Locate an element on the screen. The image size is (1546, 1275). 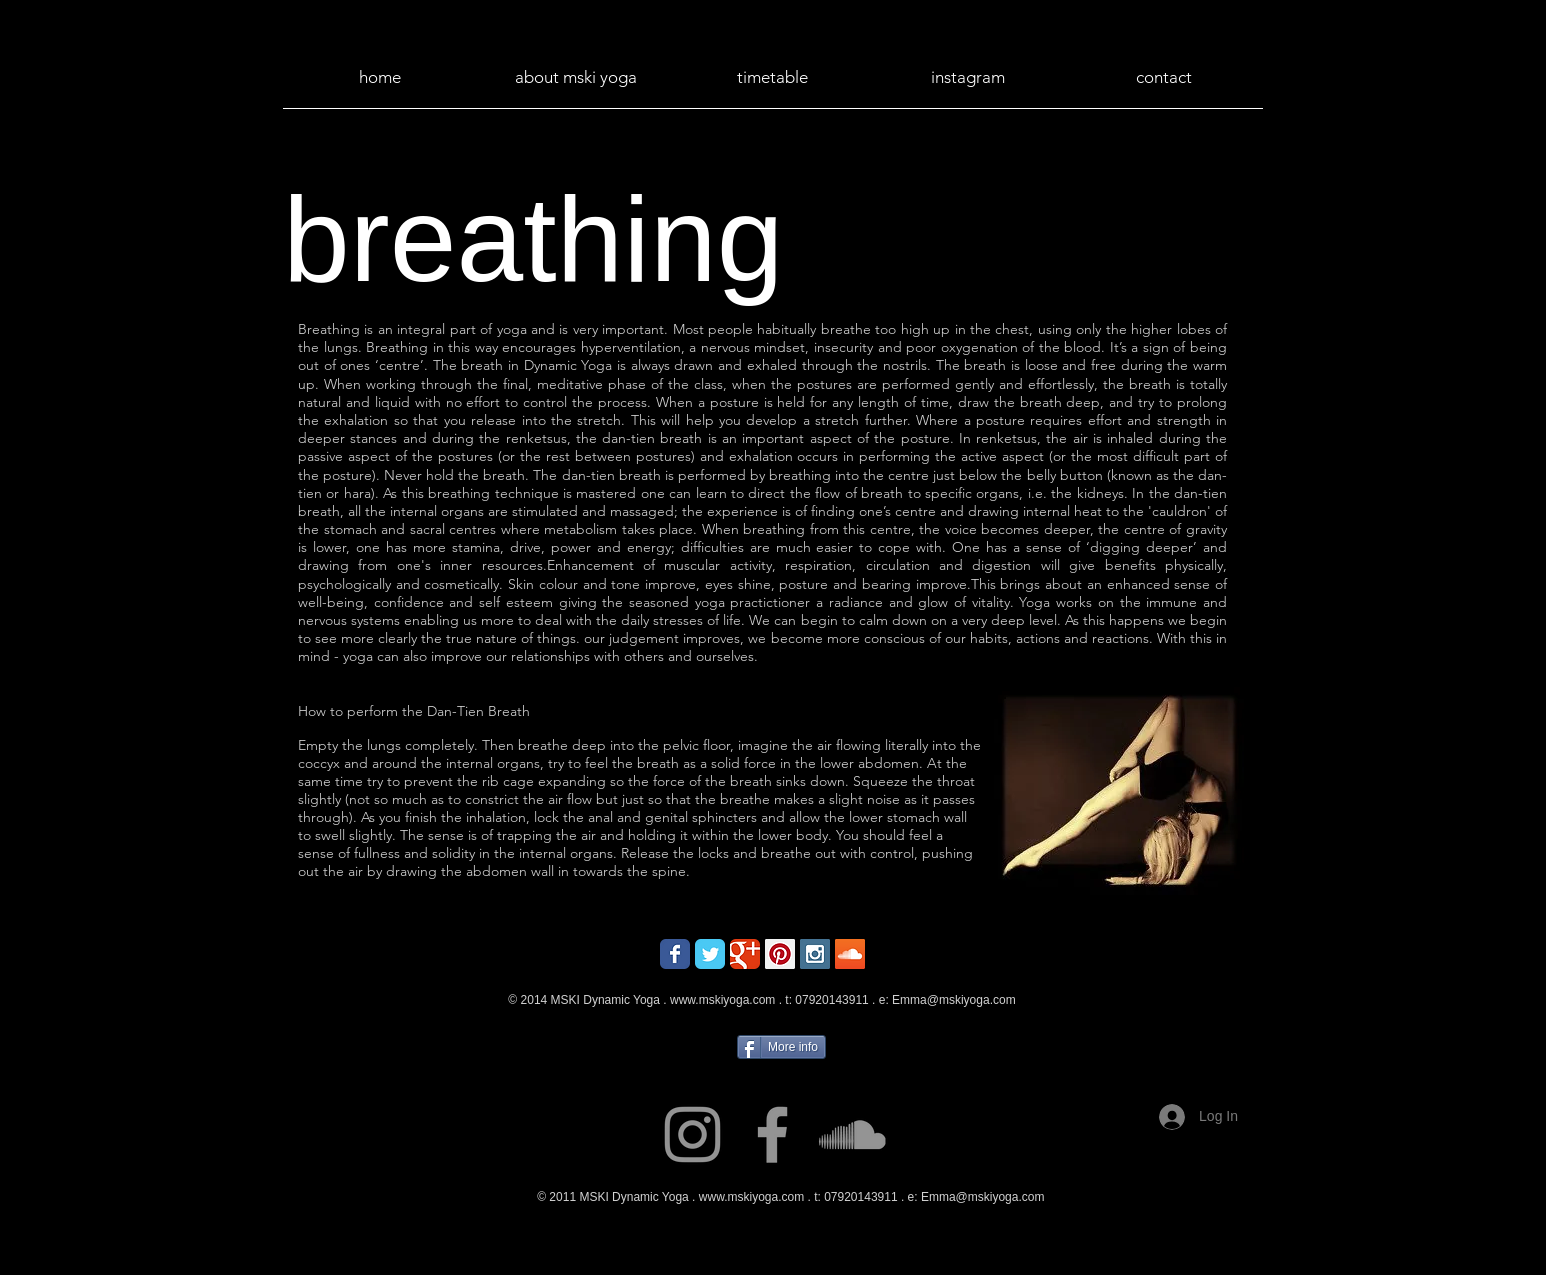
[SoundCloud Social Icon] is located at coordinates (850, 954).